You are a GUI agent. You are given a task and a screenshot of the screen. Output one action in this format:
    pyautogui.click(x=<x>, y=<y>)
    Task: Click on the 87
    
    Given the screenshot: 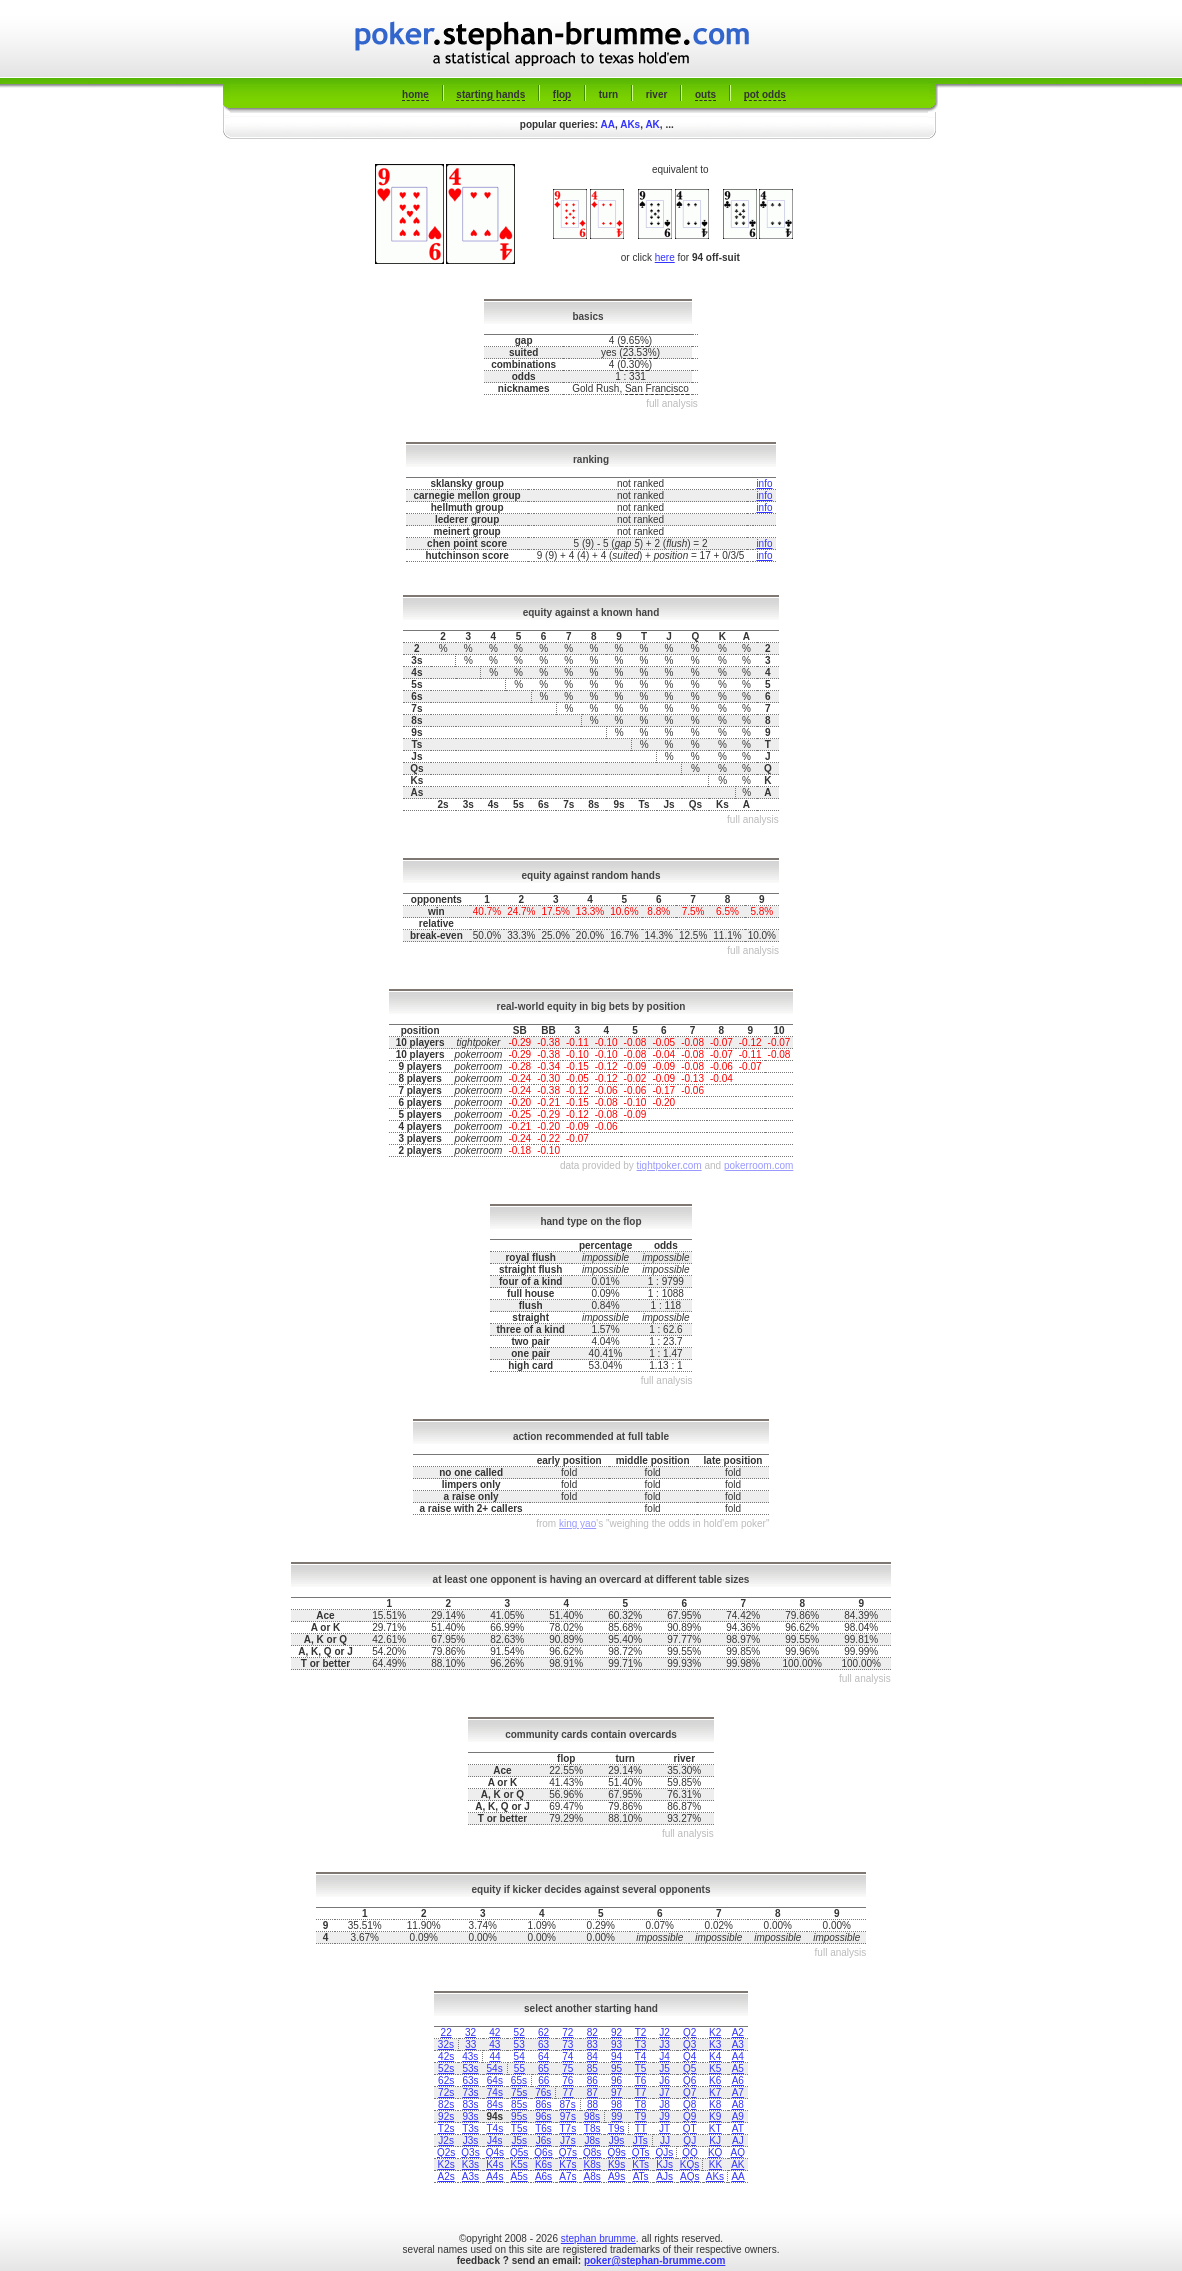 What is the action you would take?
    pyautogui.click(x=592, y=2092)
    